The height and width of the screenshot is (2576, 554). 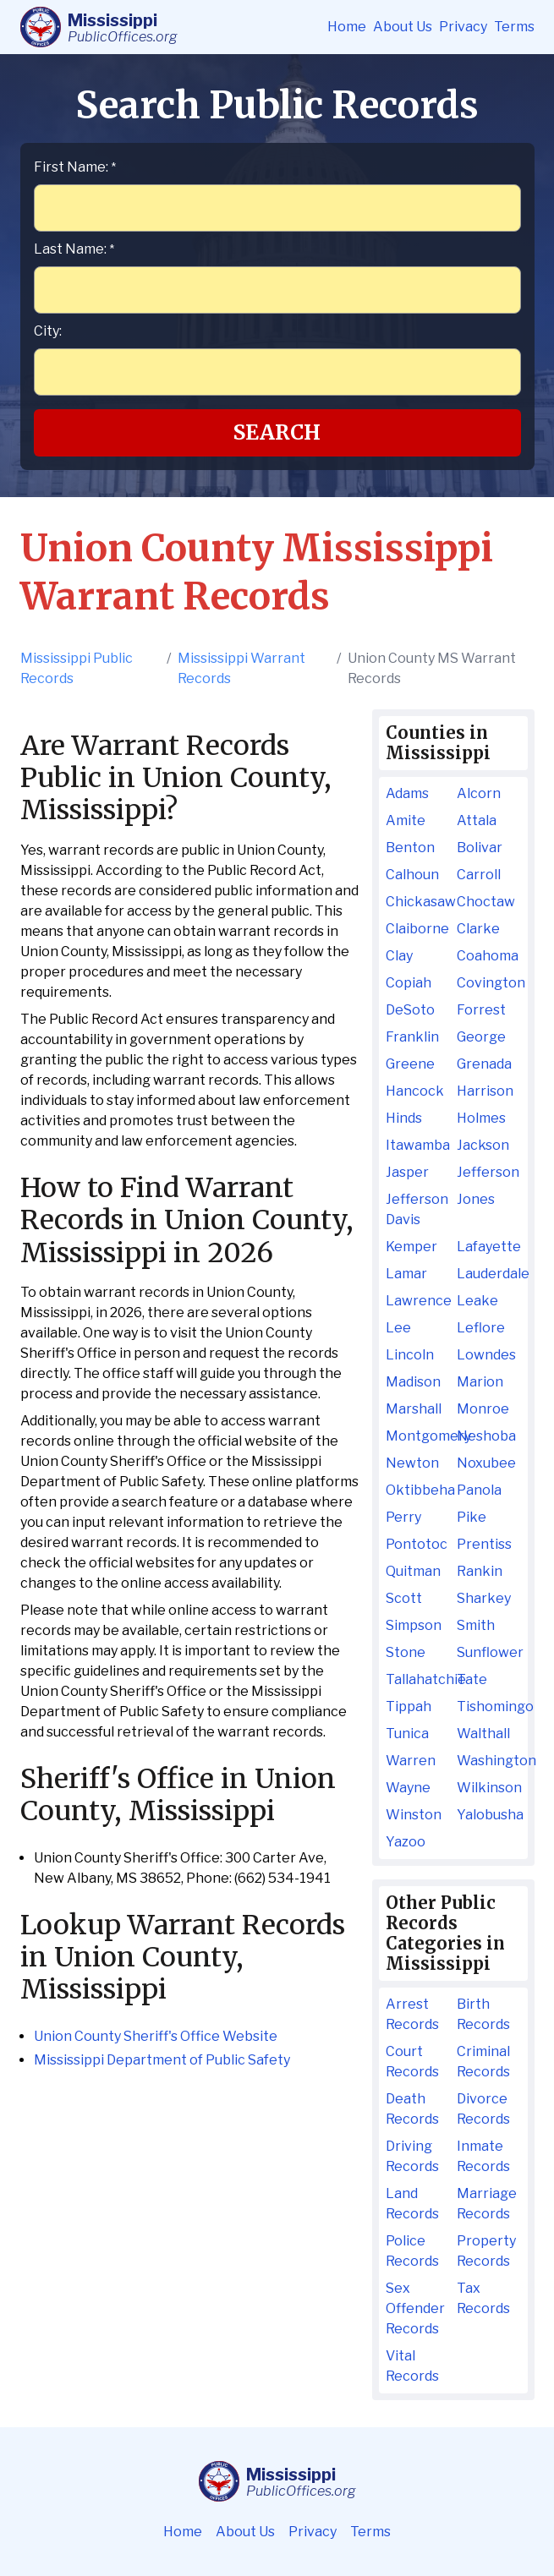 I want to click on Franklin, so click(x=412, y=1037).